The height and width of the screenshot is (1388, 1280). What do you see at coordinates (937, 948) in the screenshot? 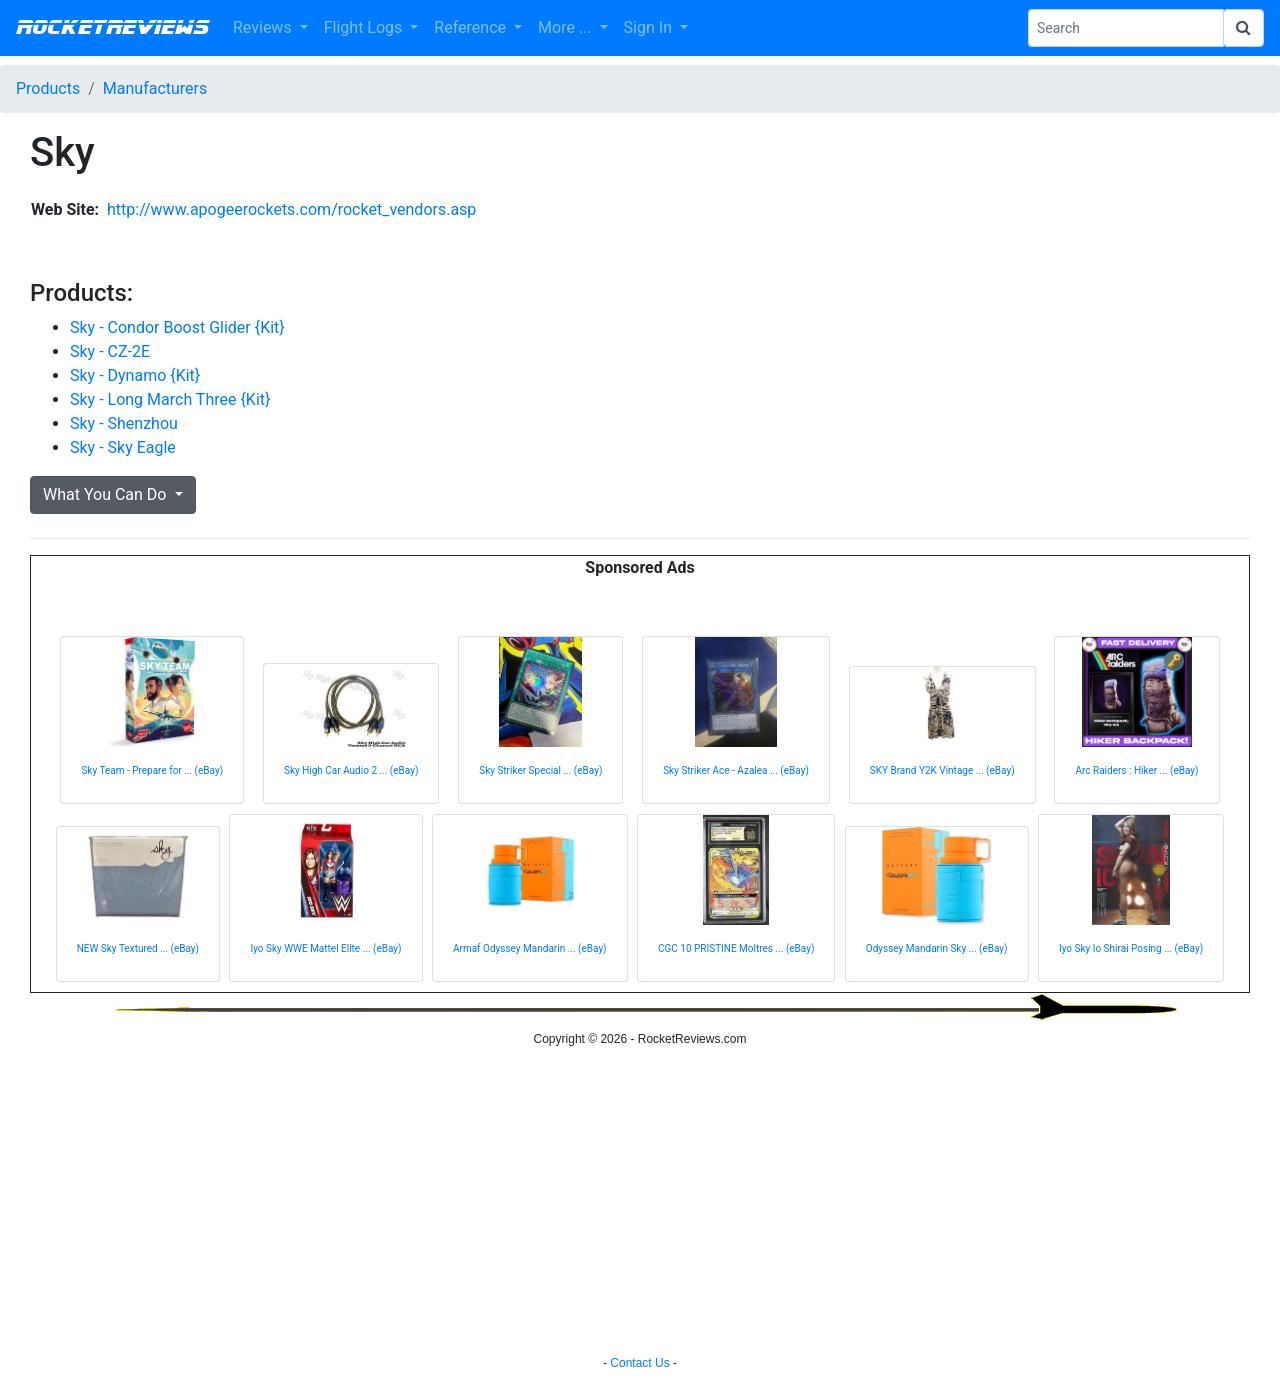
I see `Odyssey Mandarin Sky ... (eBay)` at bounding box center [937, 948].